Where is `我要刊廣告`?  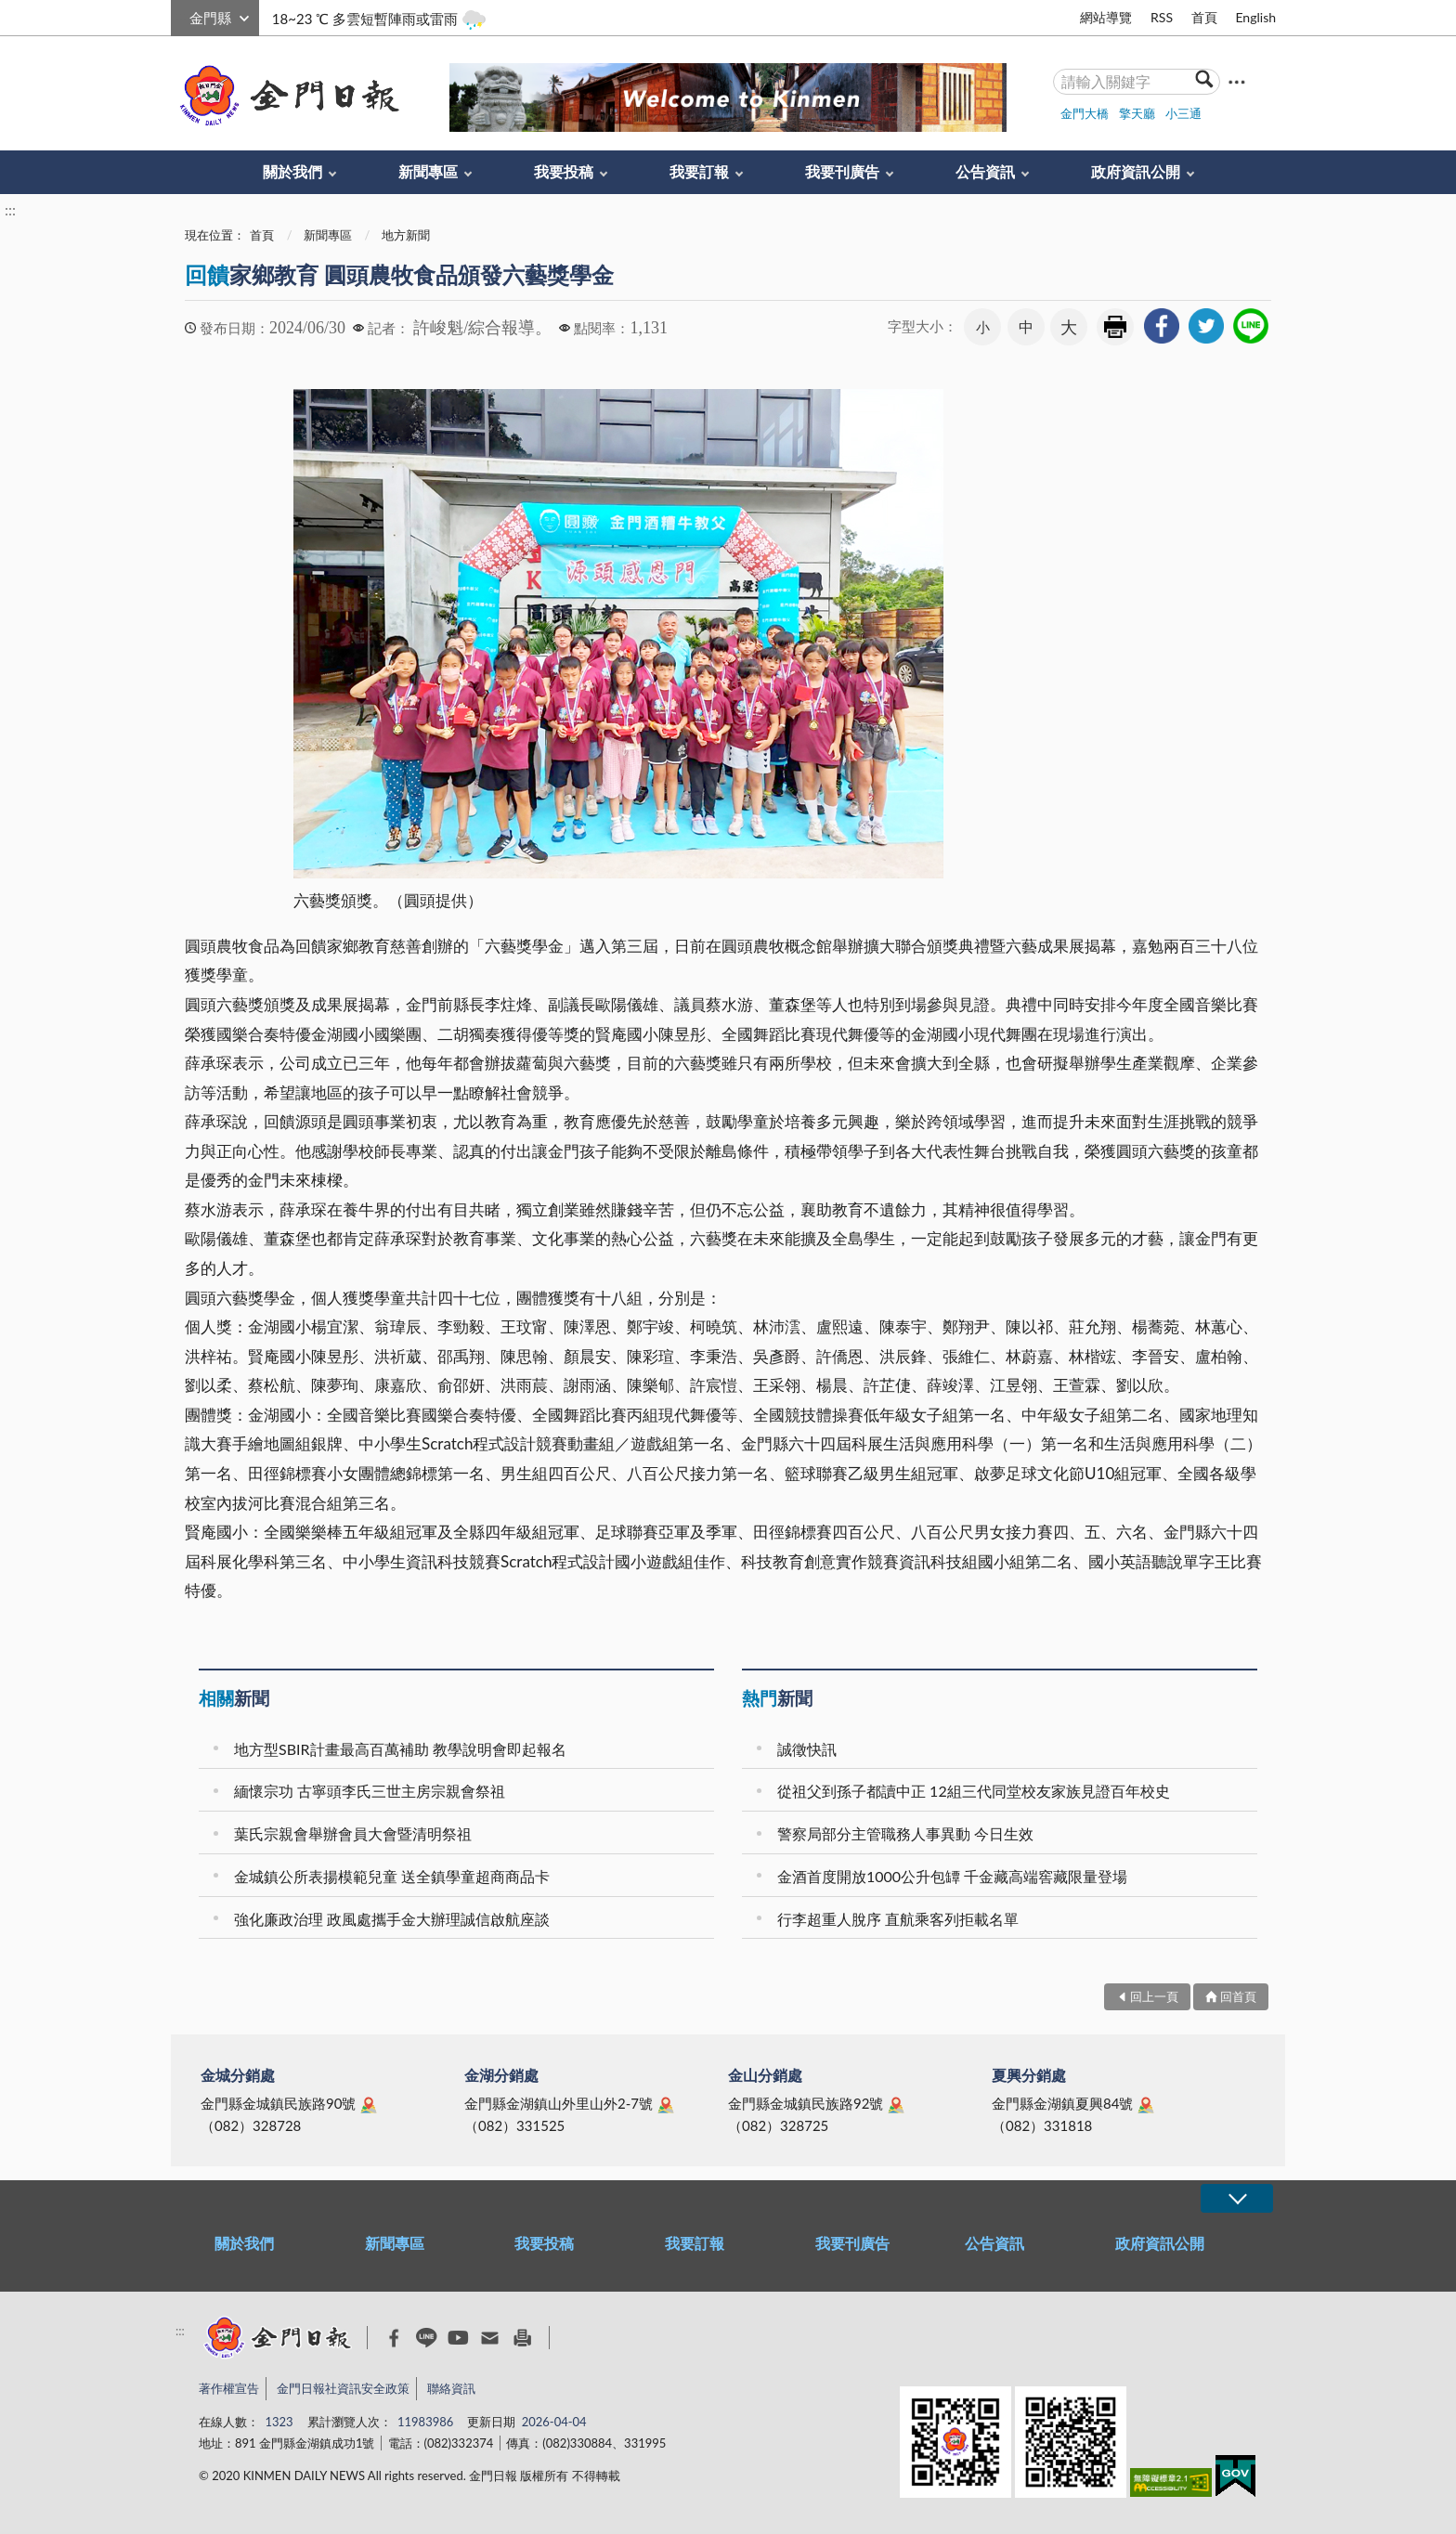
我要刊廣告 is located at coordinates (842, 171).